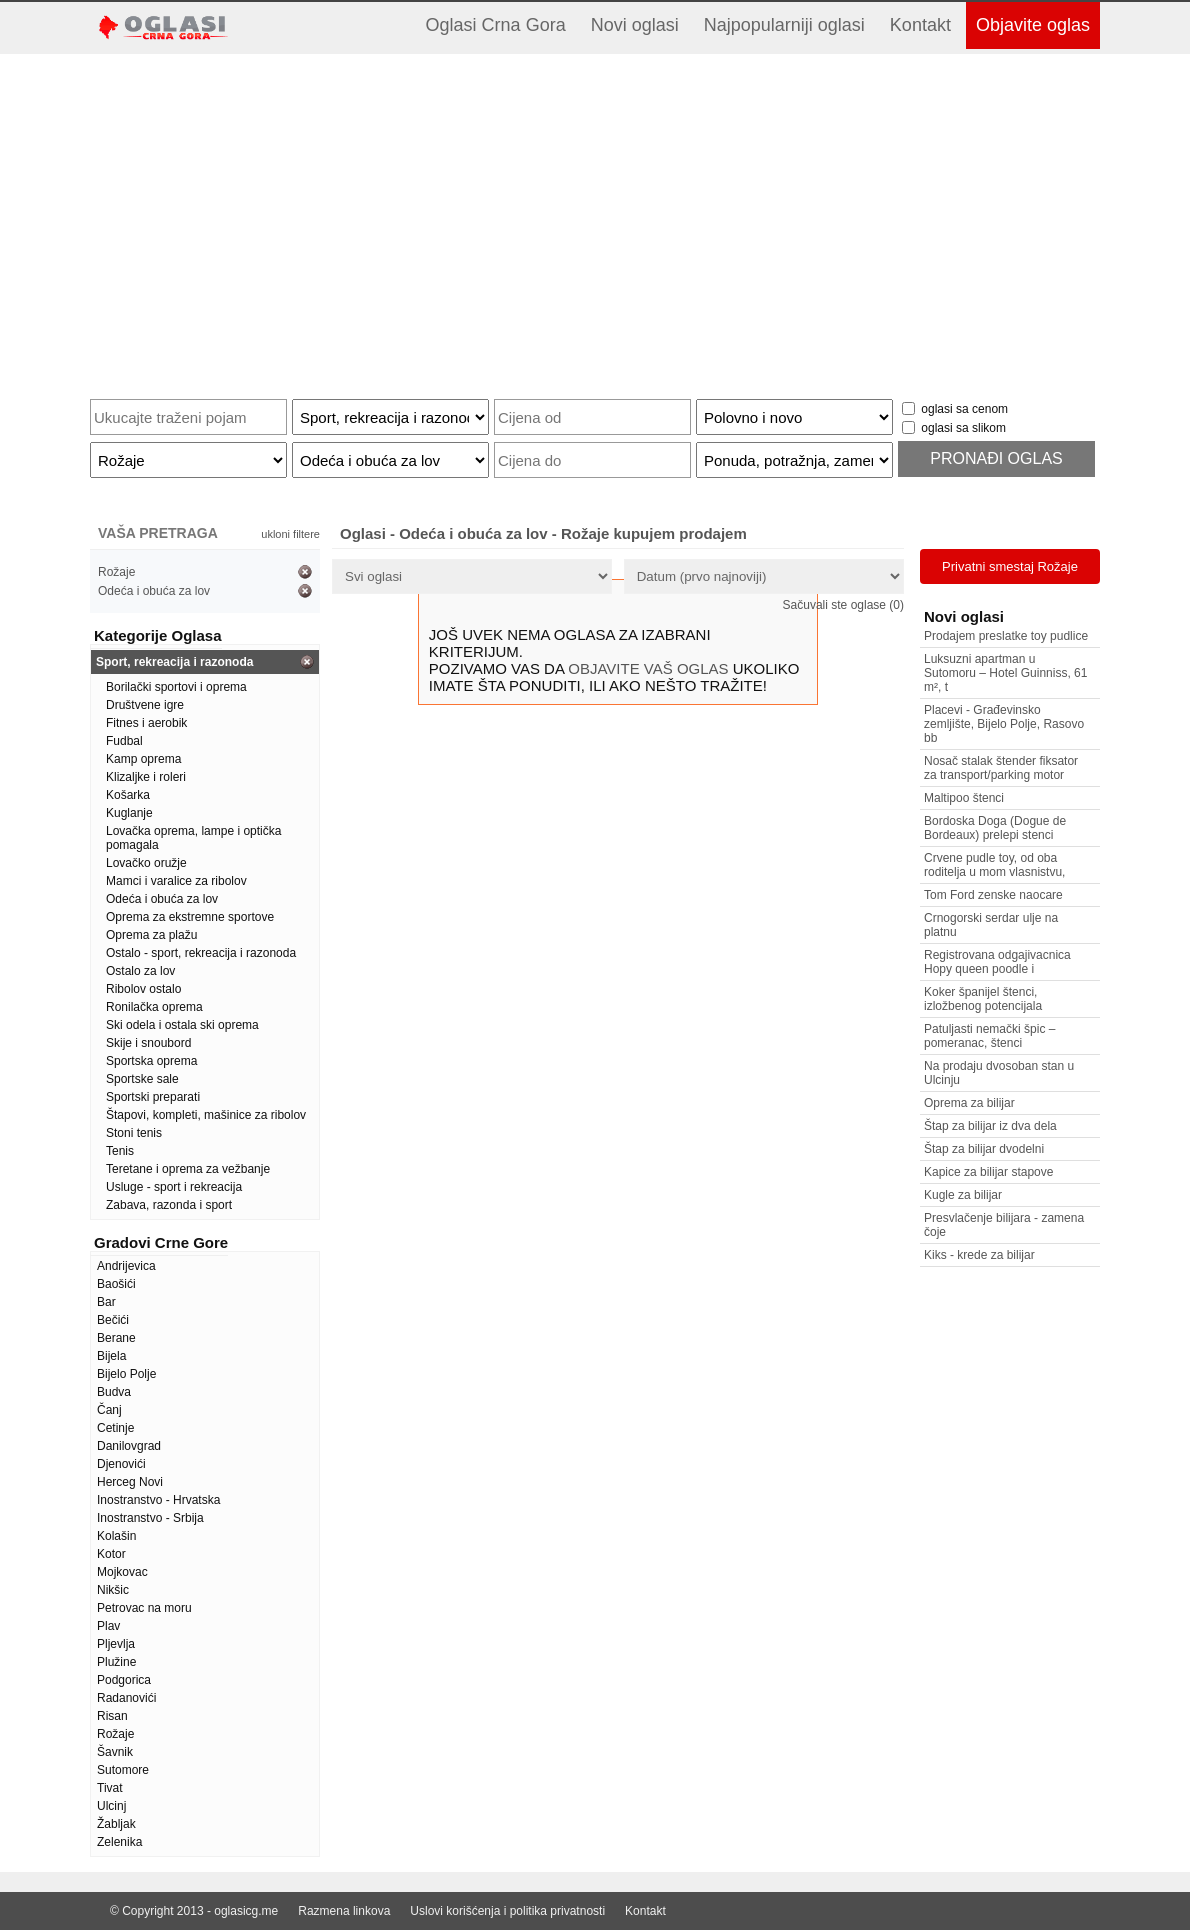  I want to click on OBJAVITE VAŠ OGLAS, so click(648, 668).